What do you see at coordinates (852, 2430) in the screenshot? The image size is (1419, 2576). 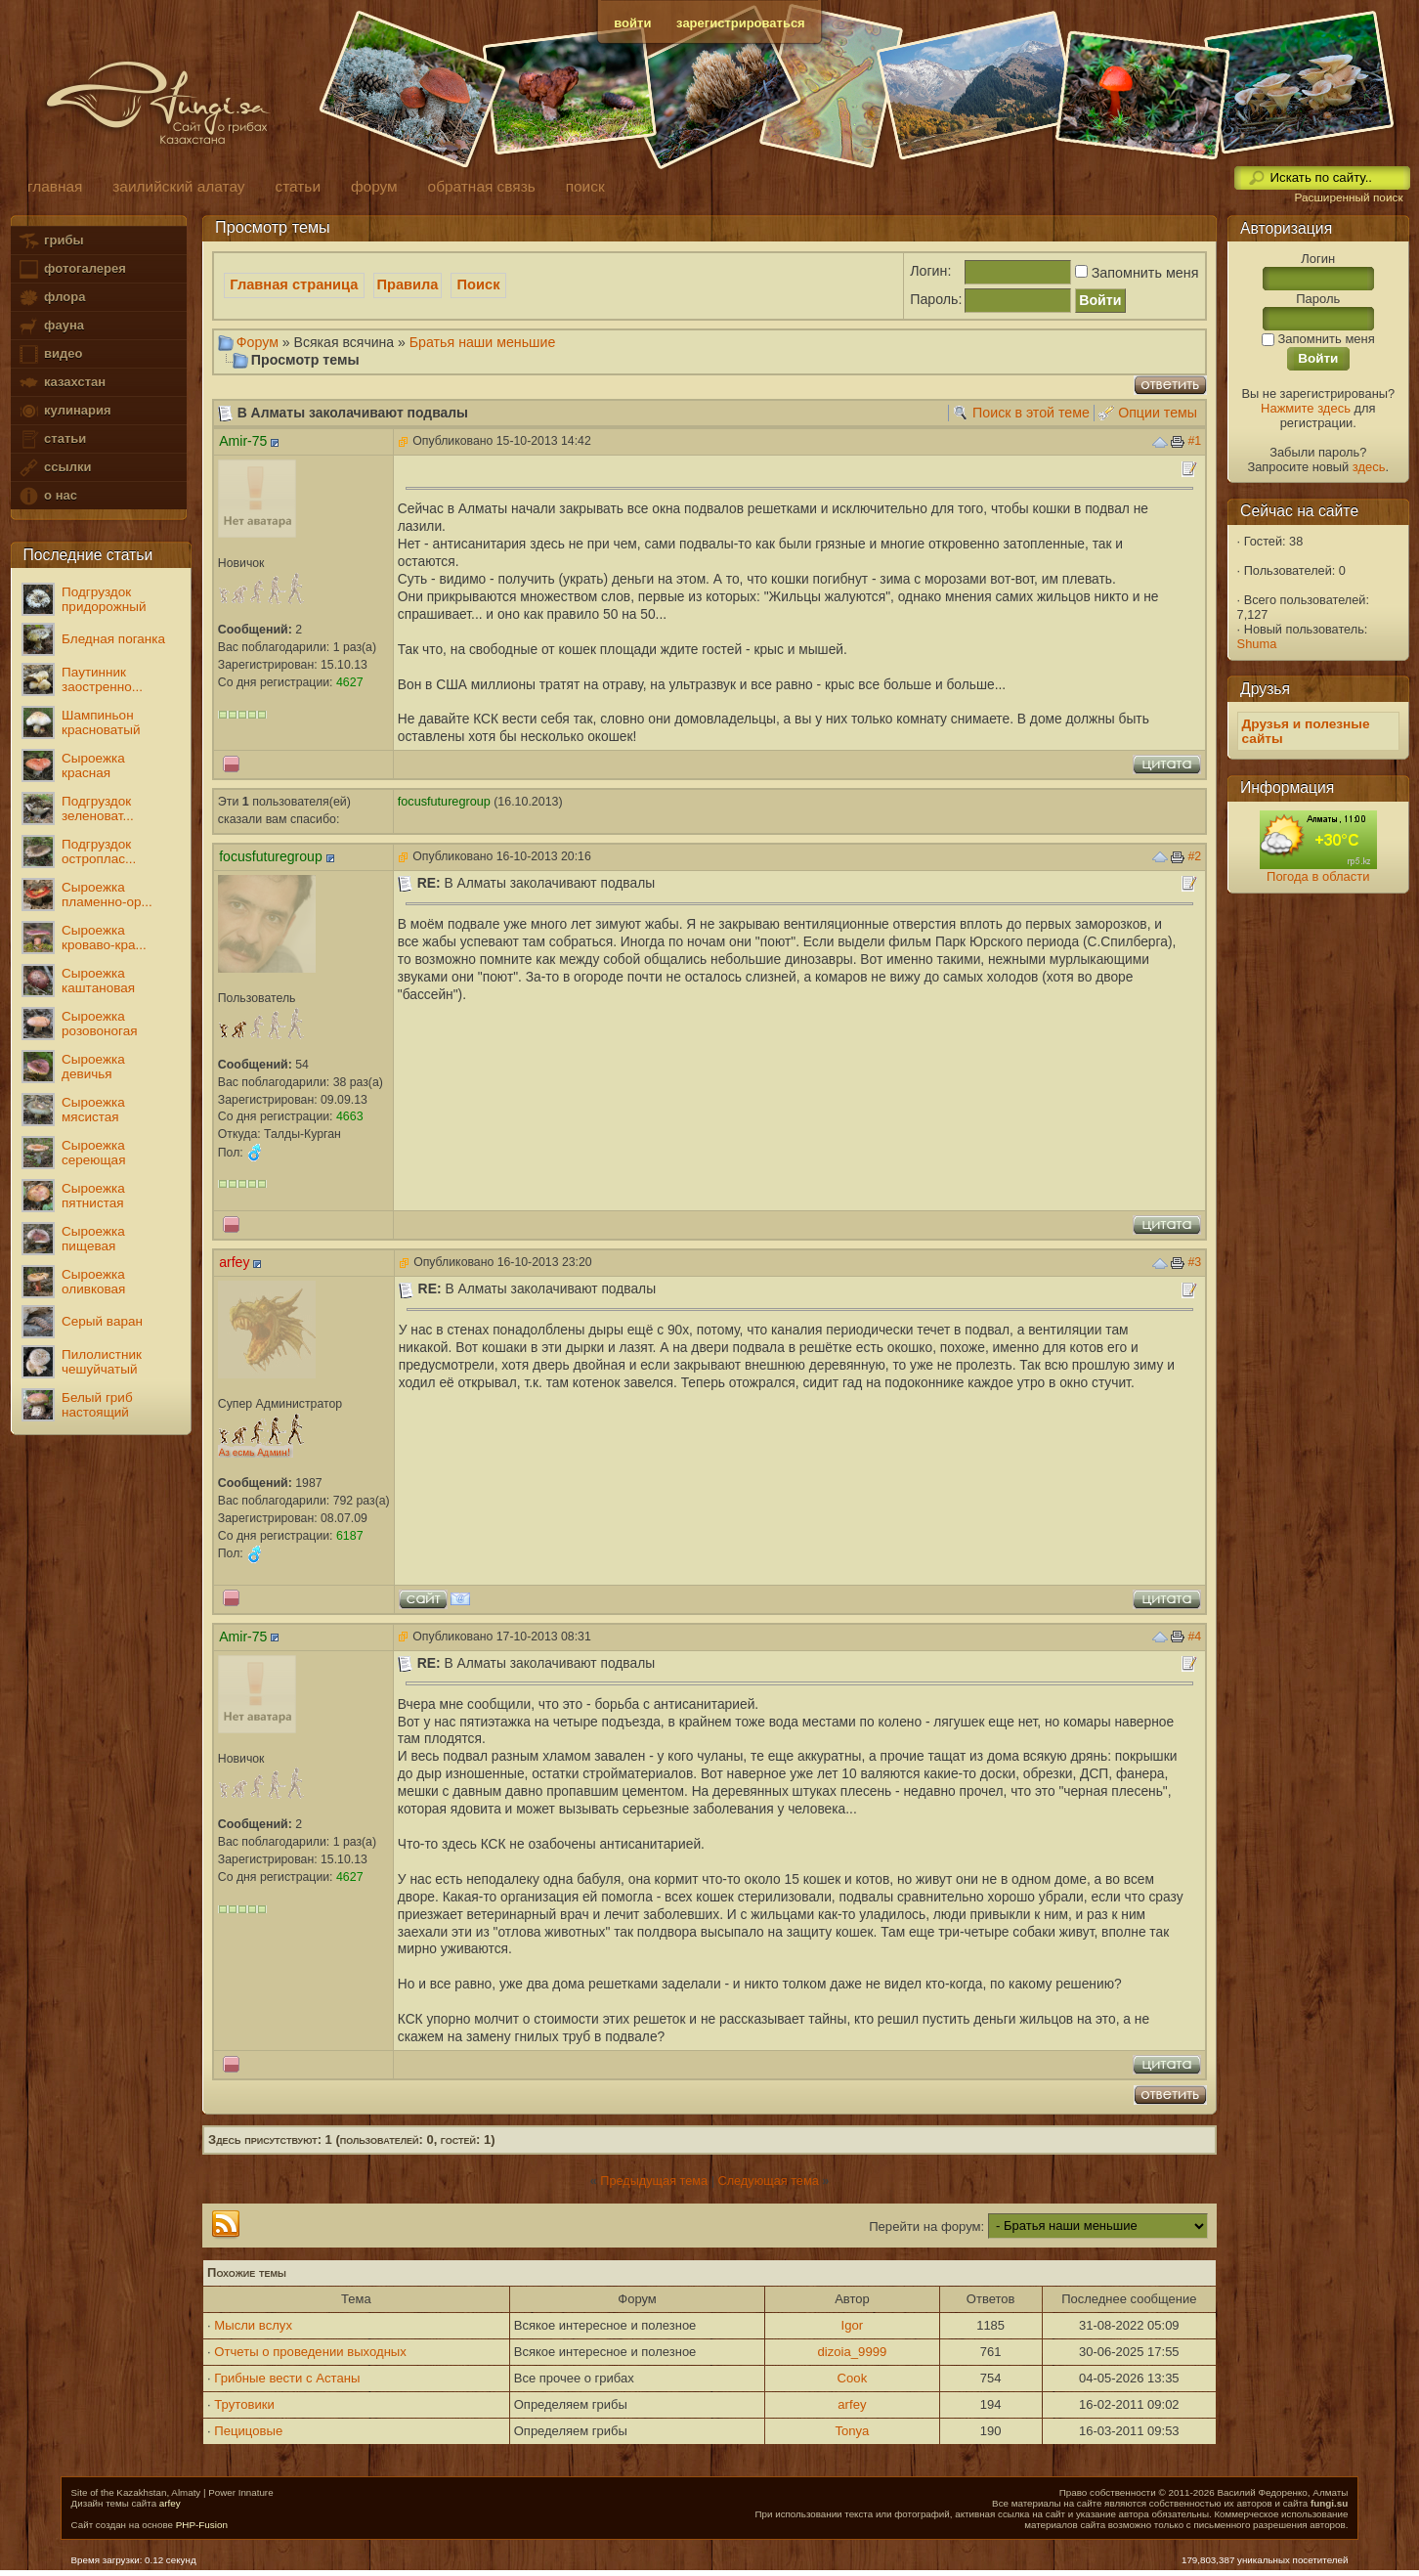 I see `Tonya` at bounding box center [852, 2430].